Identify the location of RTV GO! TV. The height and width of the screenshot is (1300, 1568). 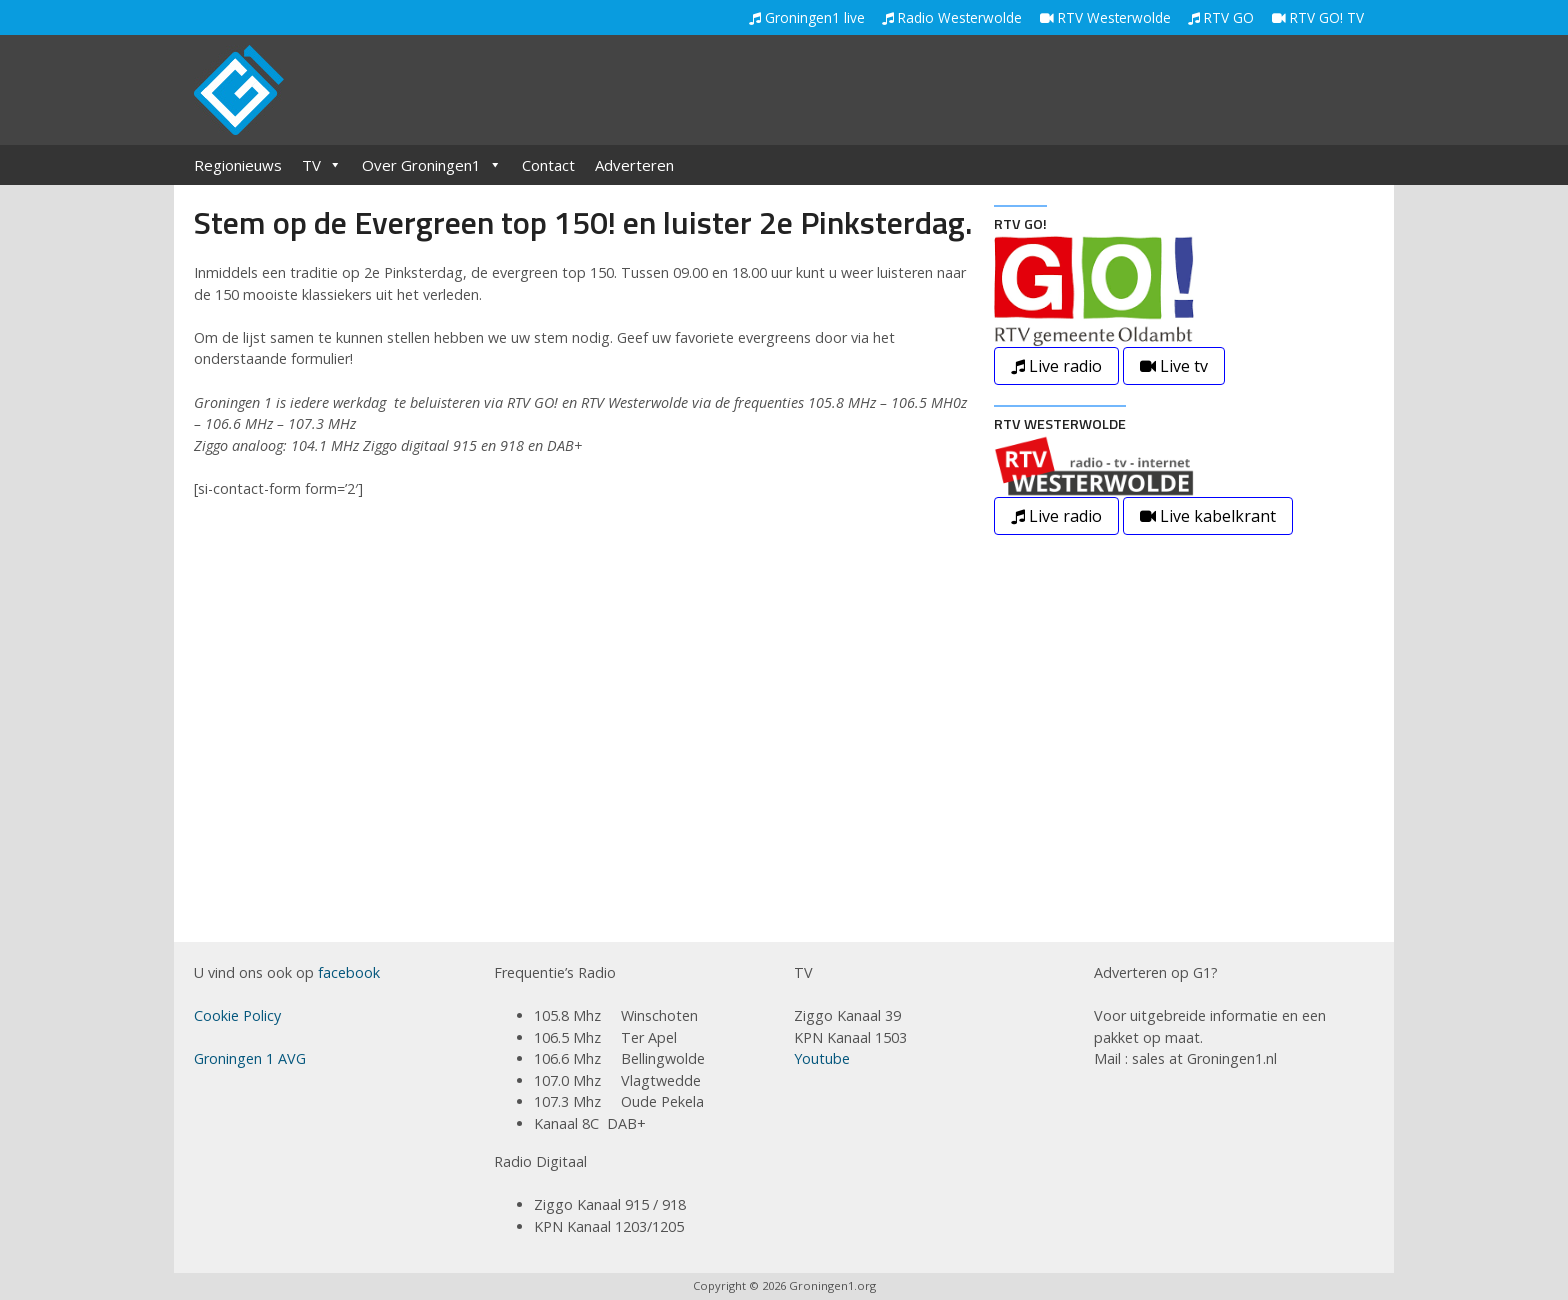
(1318, 17).